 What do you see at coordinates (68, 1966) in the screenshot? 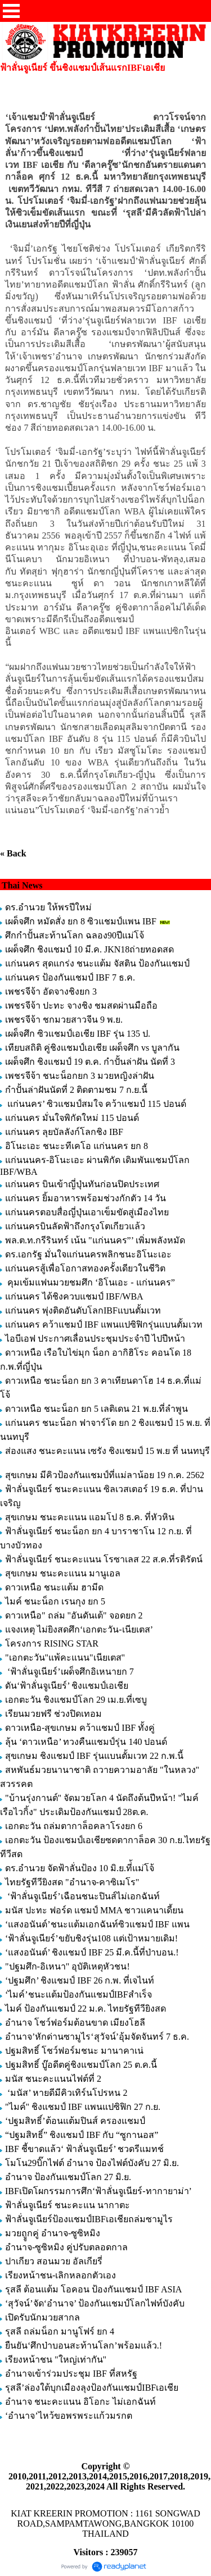
I see `"ปฐมศึก-อิเหนา" อุบัติเหตุหัวชน!` at bounding box center [68, 1966].